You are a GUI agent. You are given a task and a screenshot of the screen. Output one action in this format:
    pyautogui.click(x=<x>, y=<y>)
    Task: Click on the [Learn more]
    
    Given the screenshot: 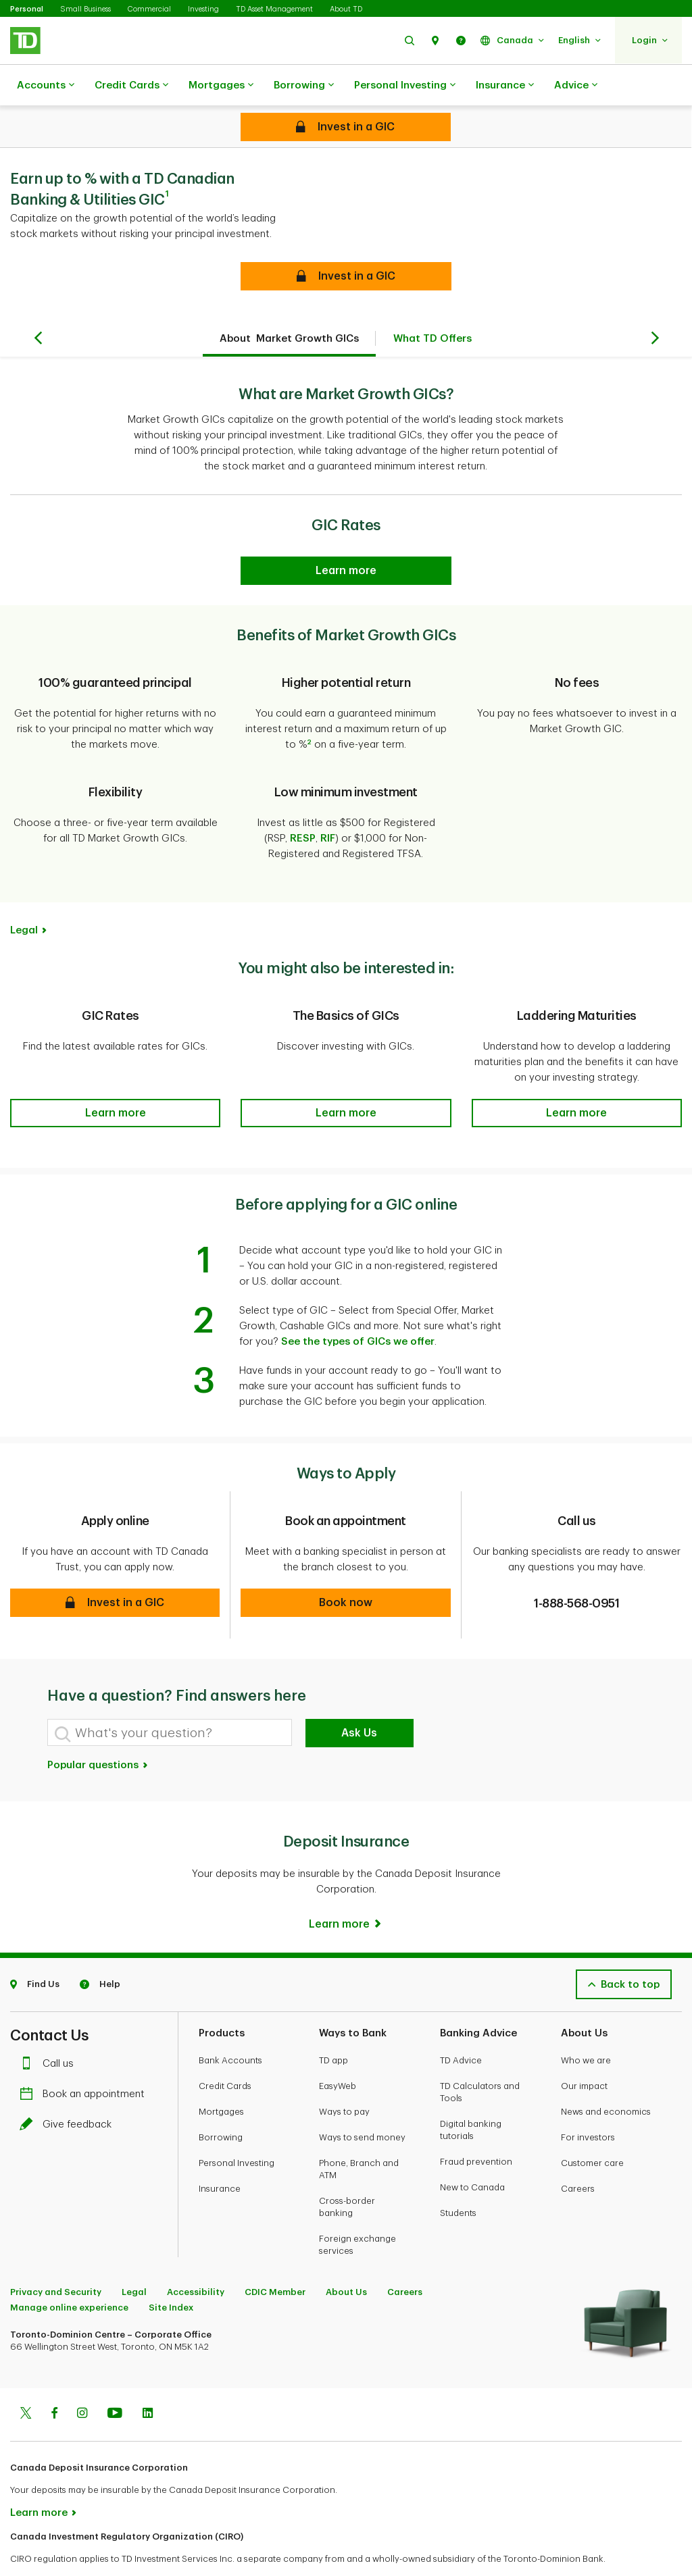 What is the action you would take?
    pyautogui.click(x=346, y=1890)
    